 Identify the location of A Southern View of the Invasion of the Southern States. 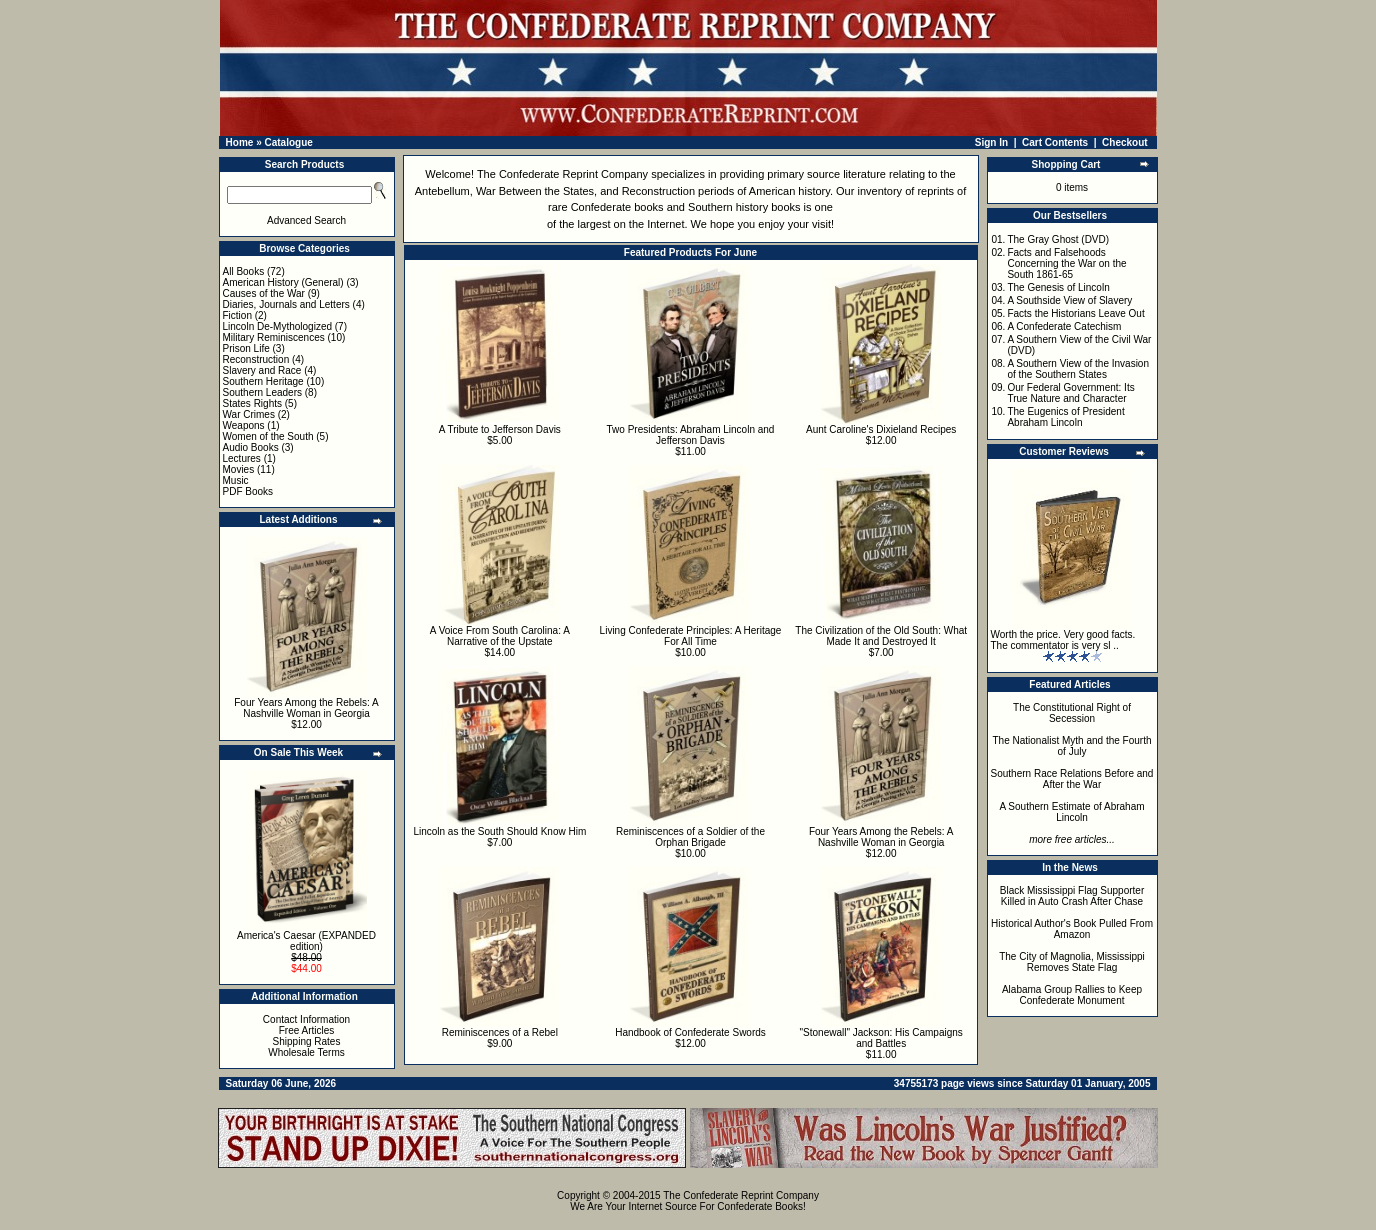
(1078, 369).